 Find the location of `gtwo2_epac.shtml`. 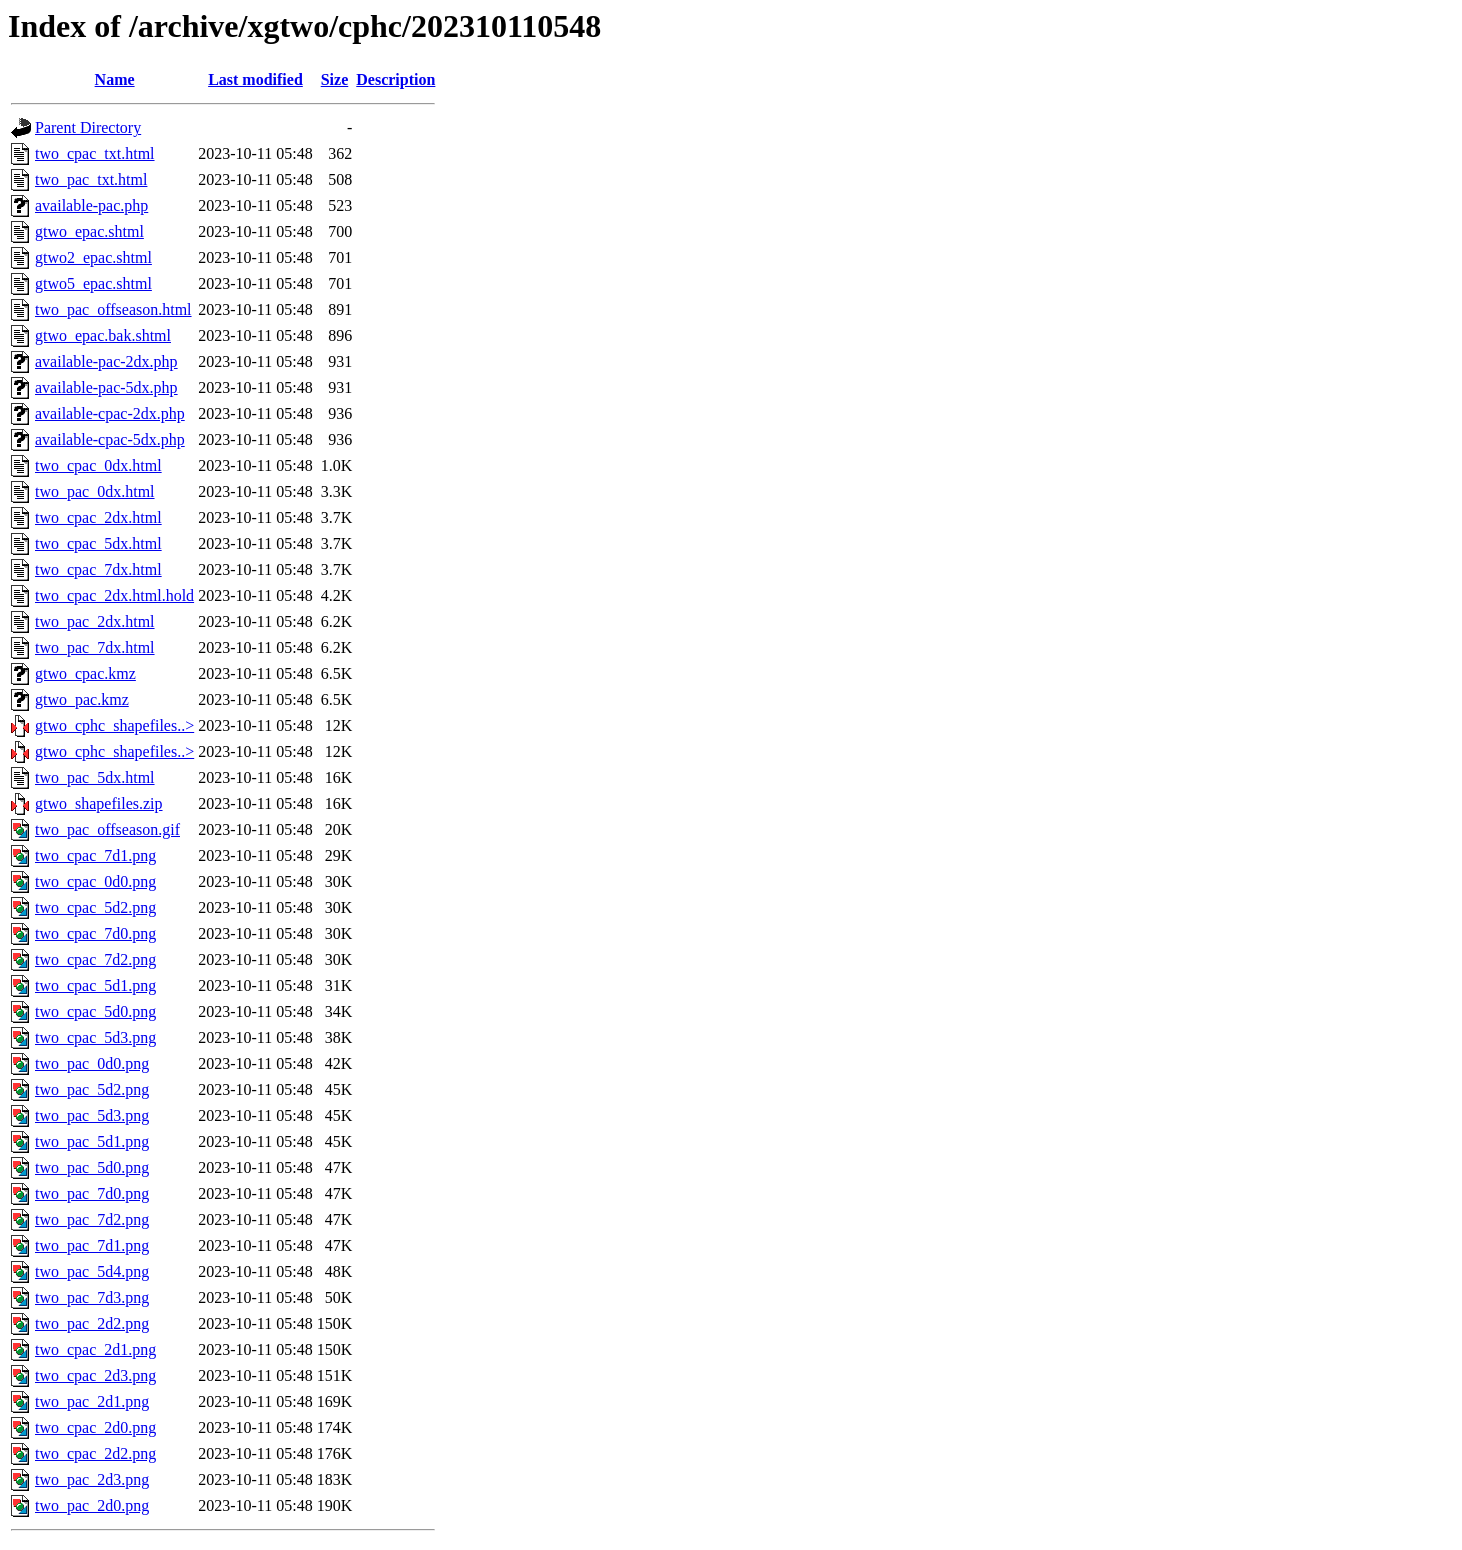

gtwo2_epac.shtml is located at coordinates (93, 257).